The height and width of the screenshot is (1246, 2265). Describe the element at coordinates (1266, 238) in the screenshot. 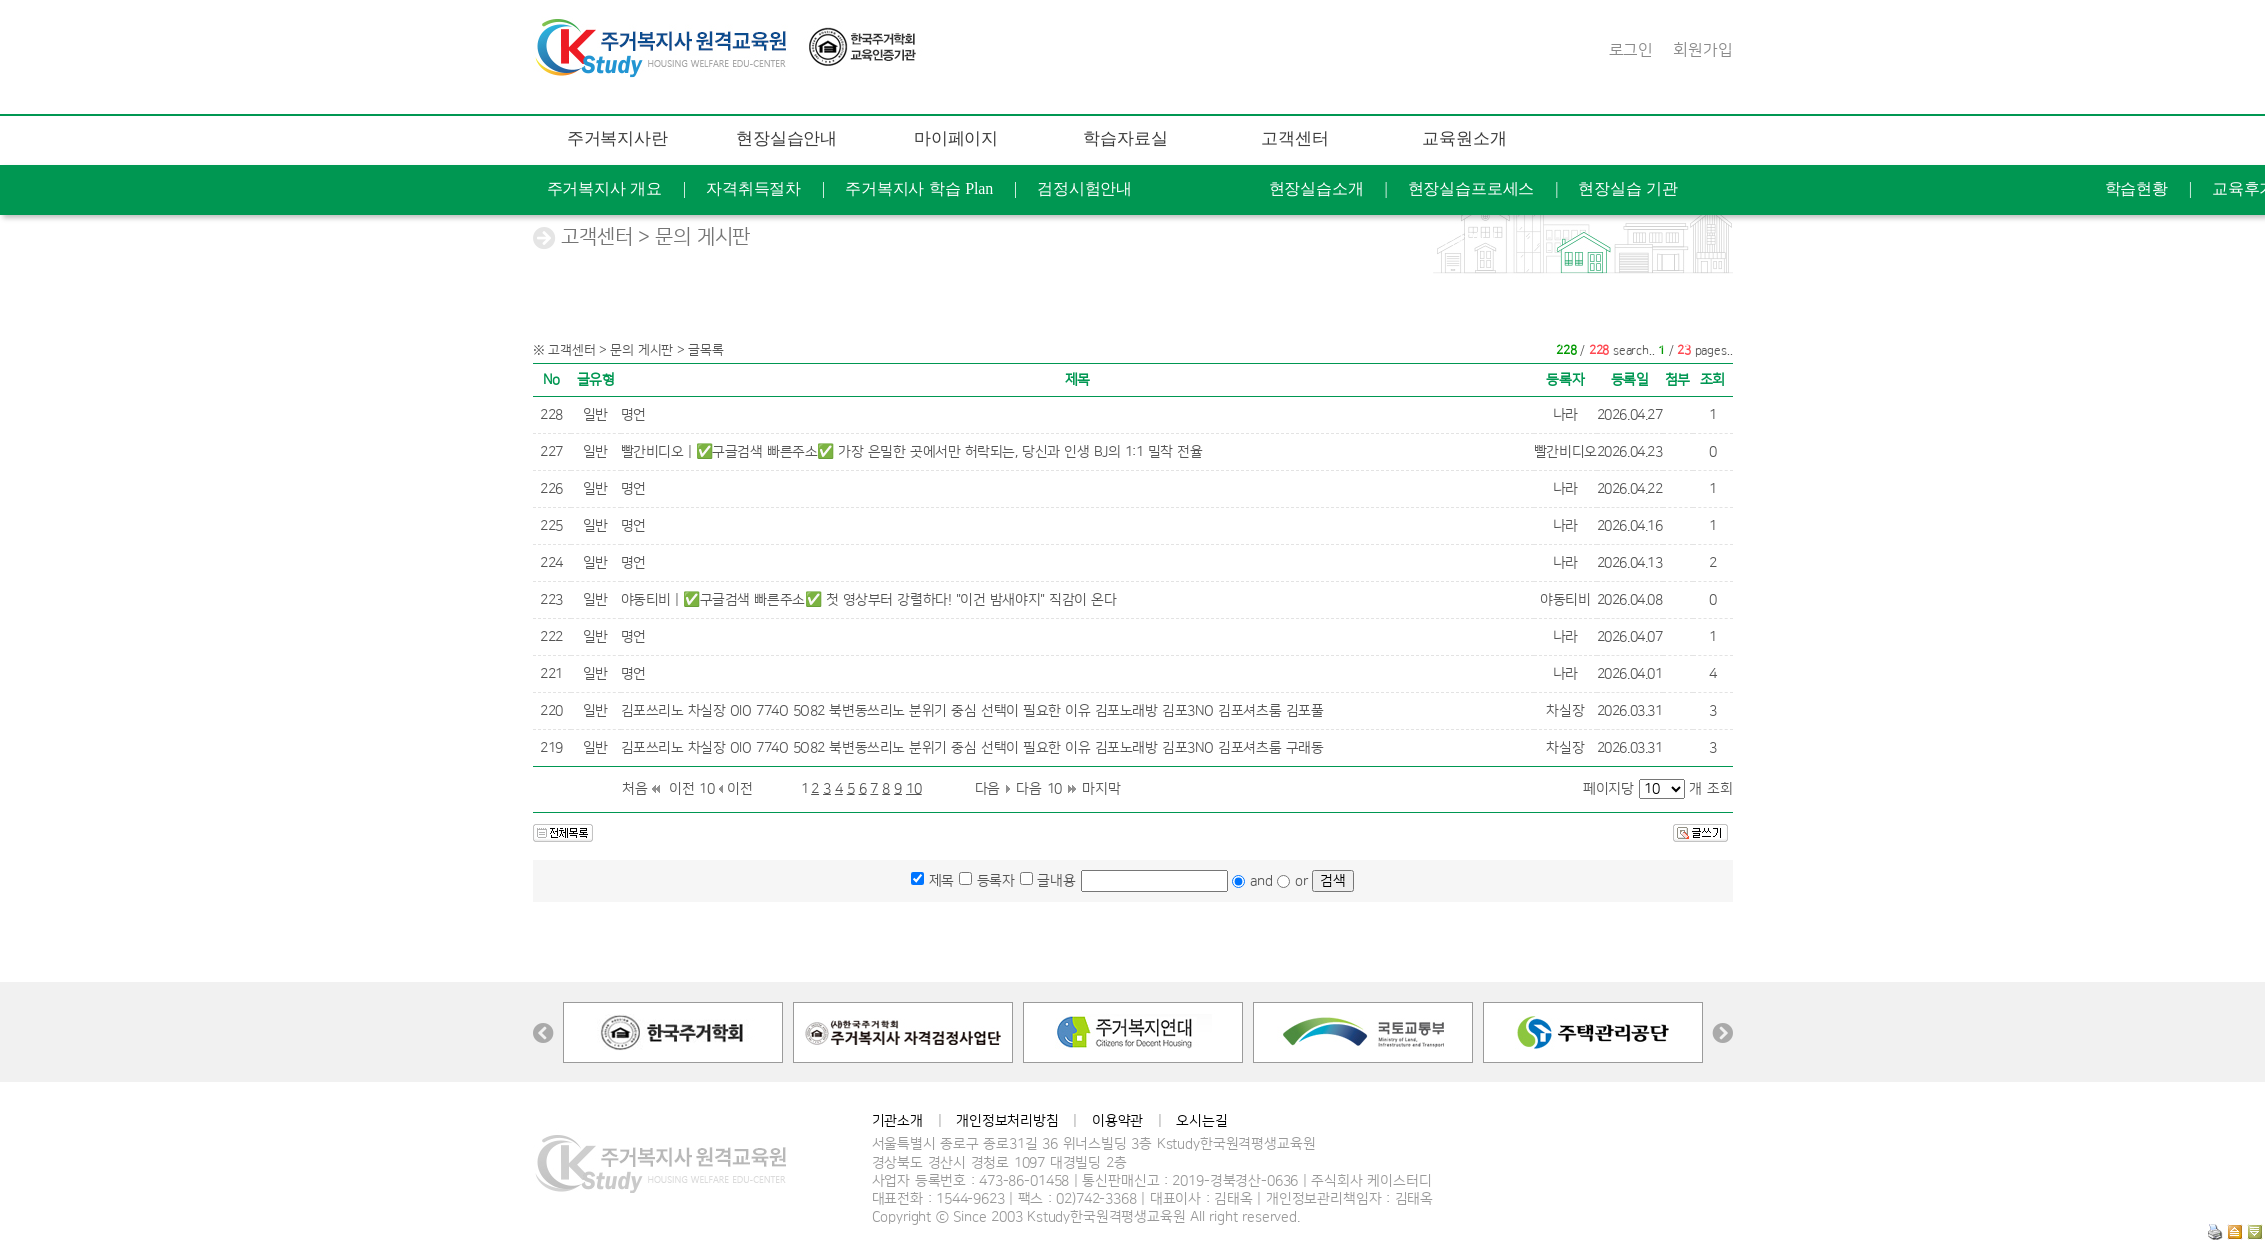

I see `공지사항` at that location.